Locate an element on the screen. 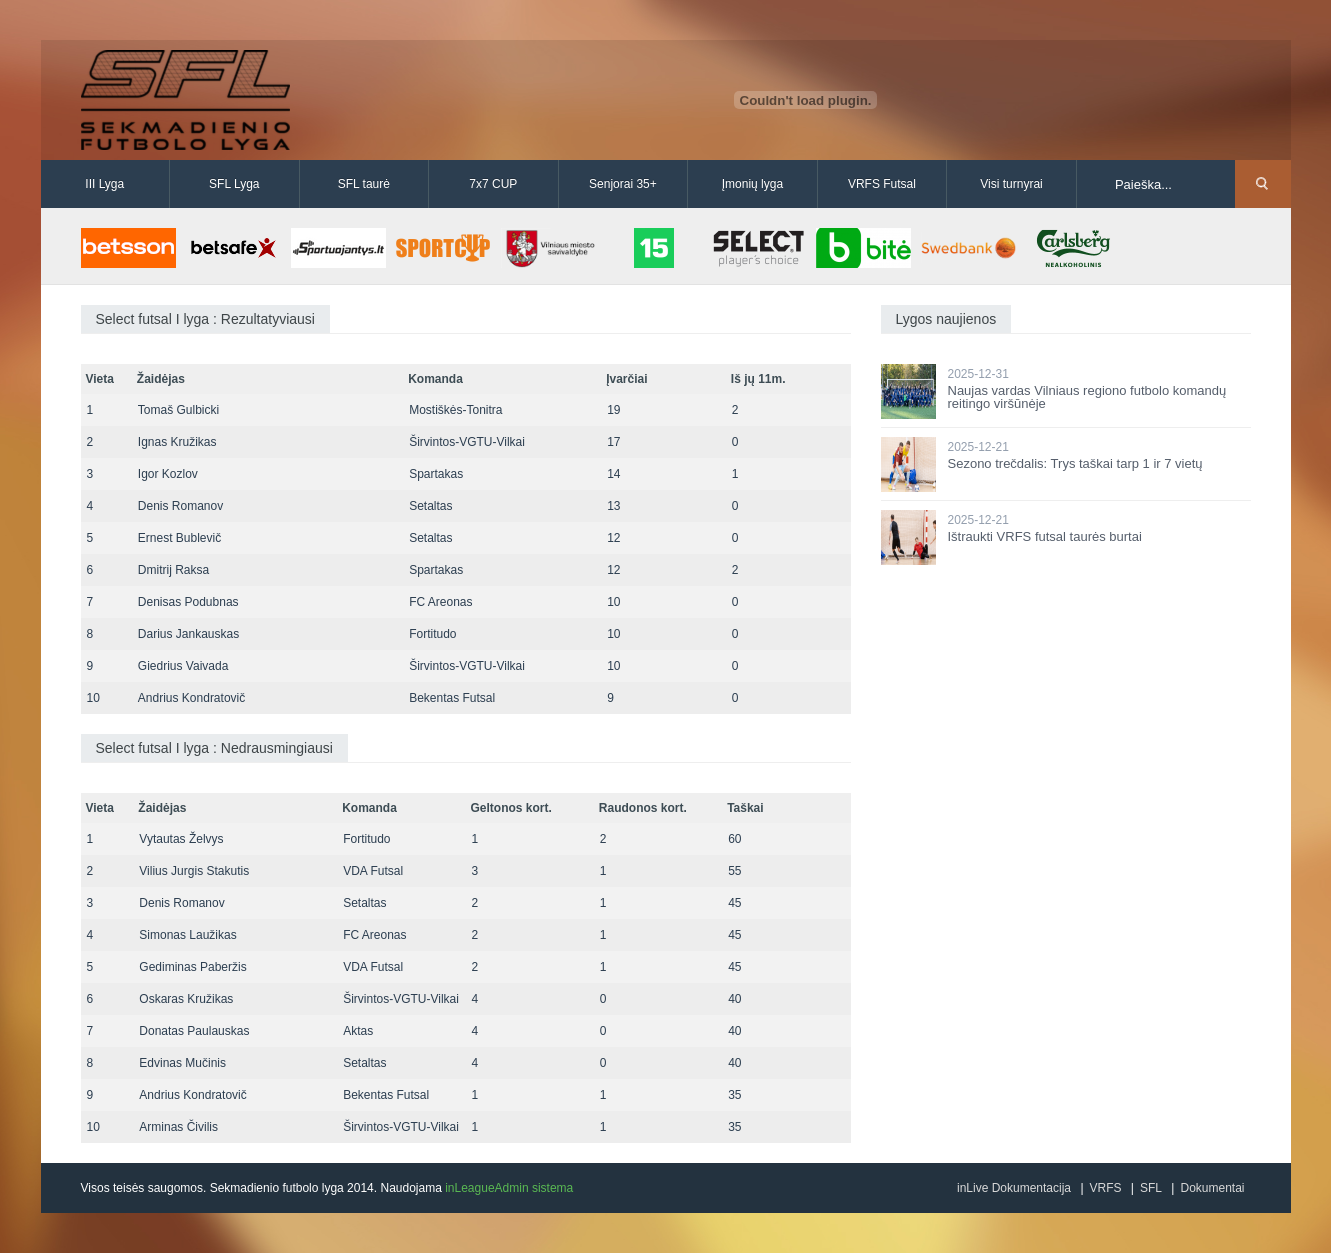 The height and width of the screenshot is (1253, 1331). Setaltas is located at coordinates (430, 506).